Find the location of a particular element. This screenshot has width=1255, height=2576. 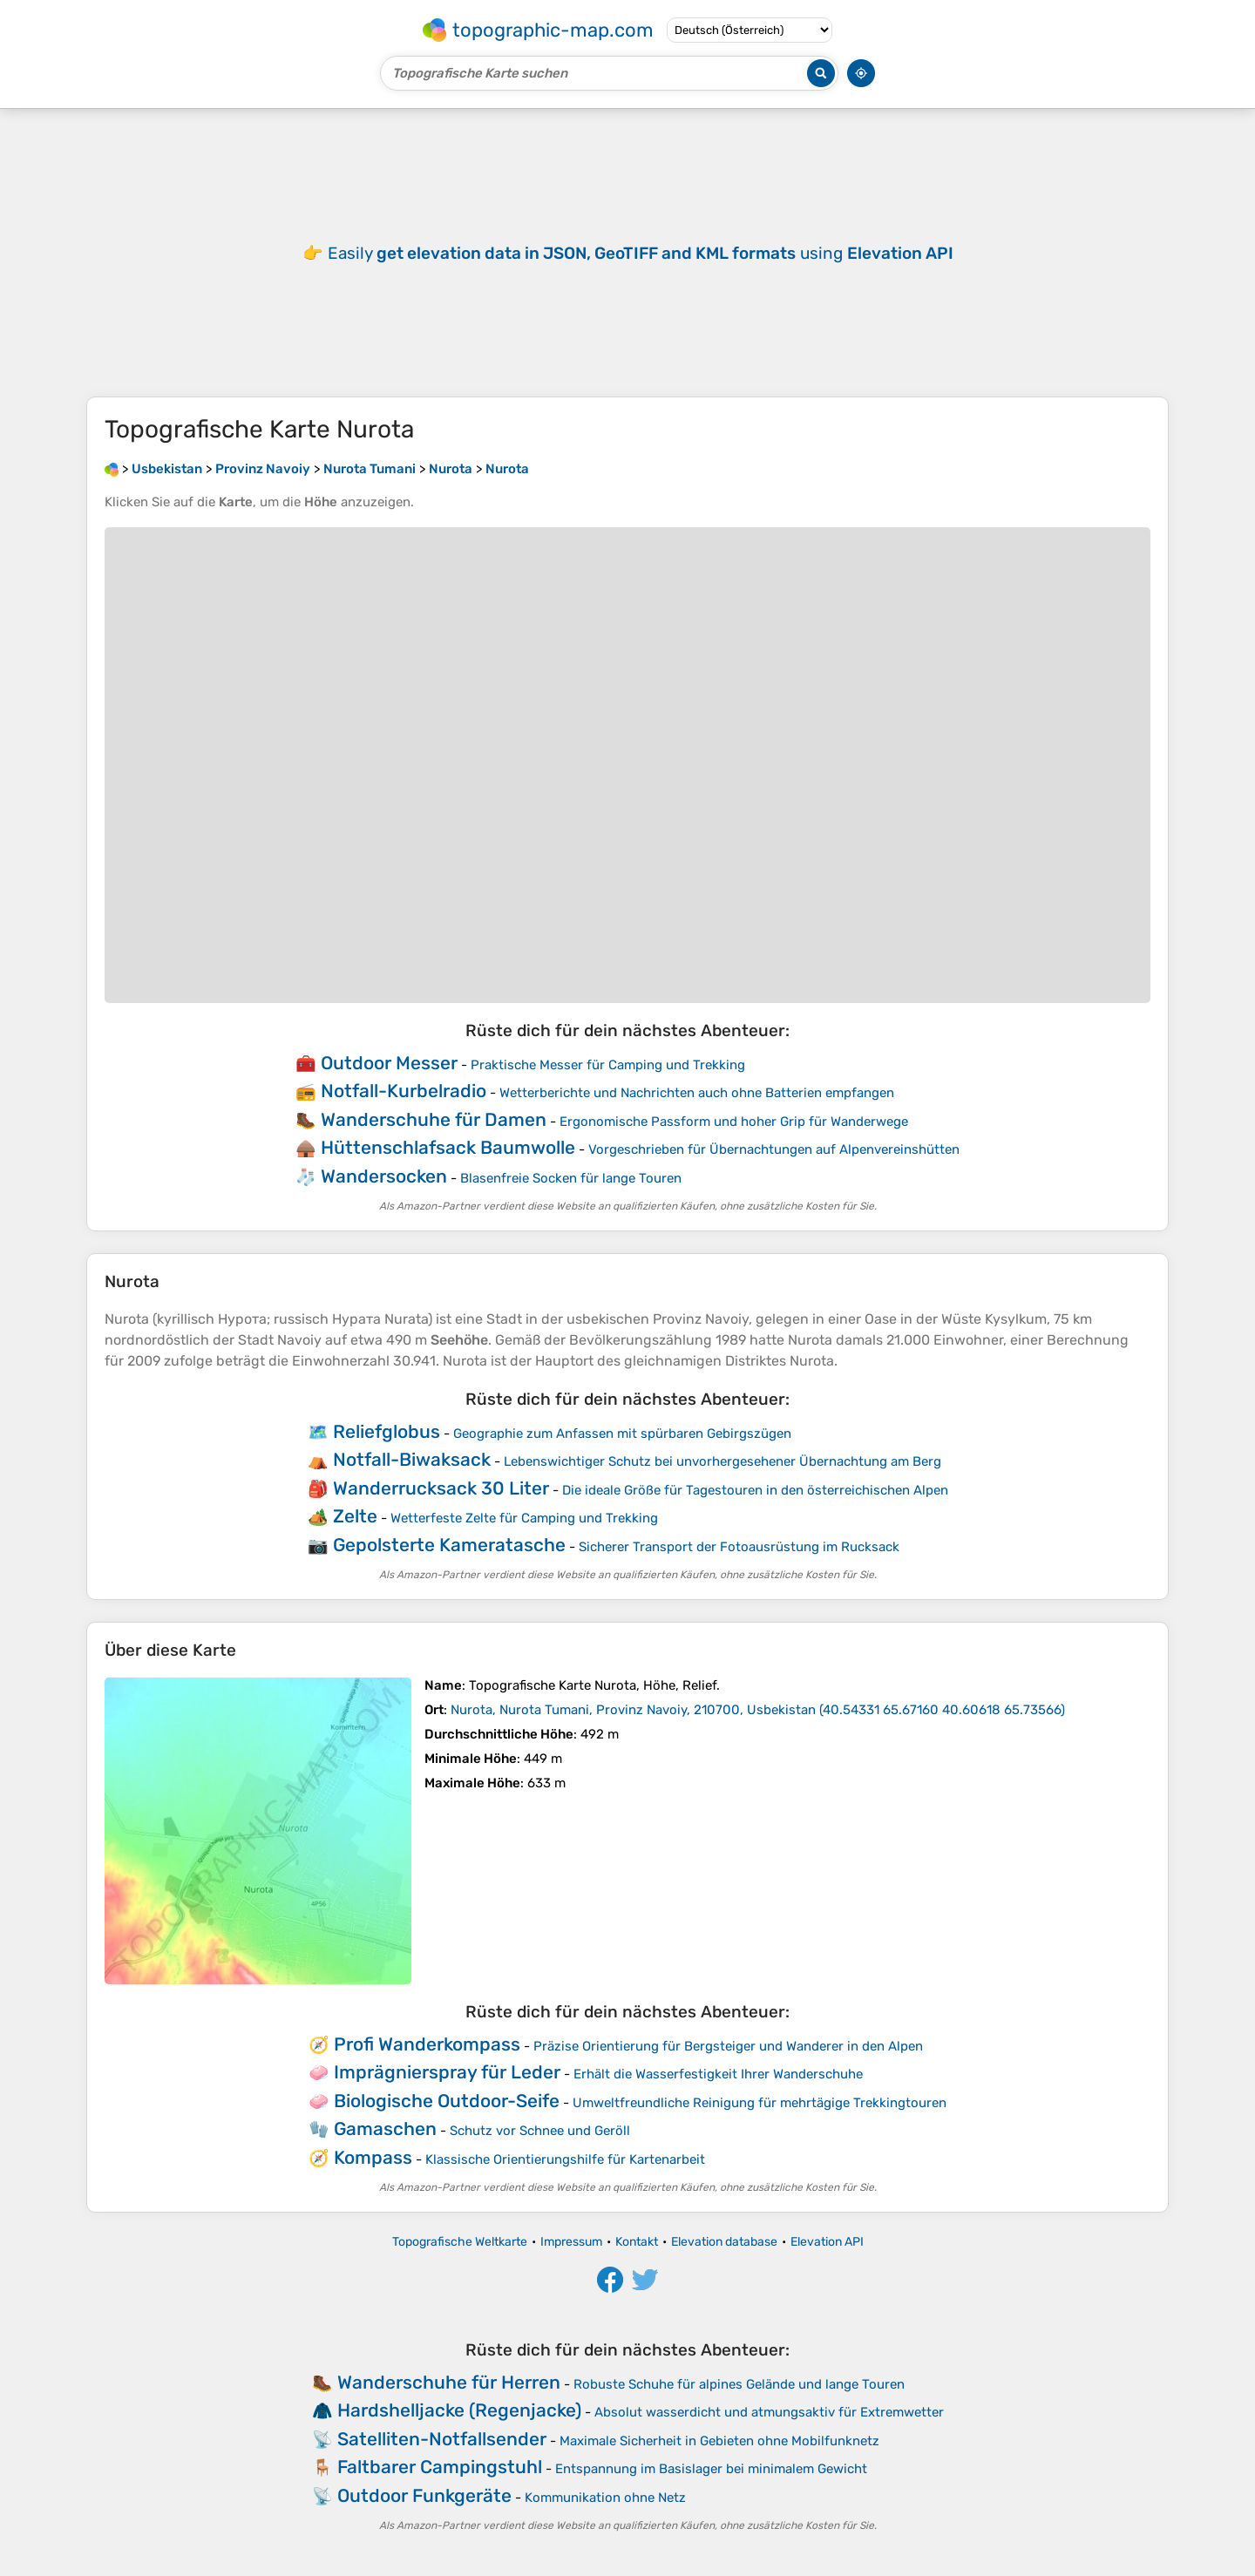

Robuste Schuhe für alpines Gelände und lange Touren is located at coordinates (739, 2384).